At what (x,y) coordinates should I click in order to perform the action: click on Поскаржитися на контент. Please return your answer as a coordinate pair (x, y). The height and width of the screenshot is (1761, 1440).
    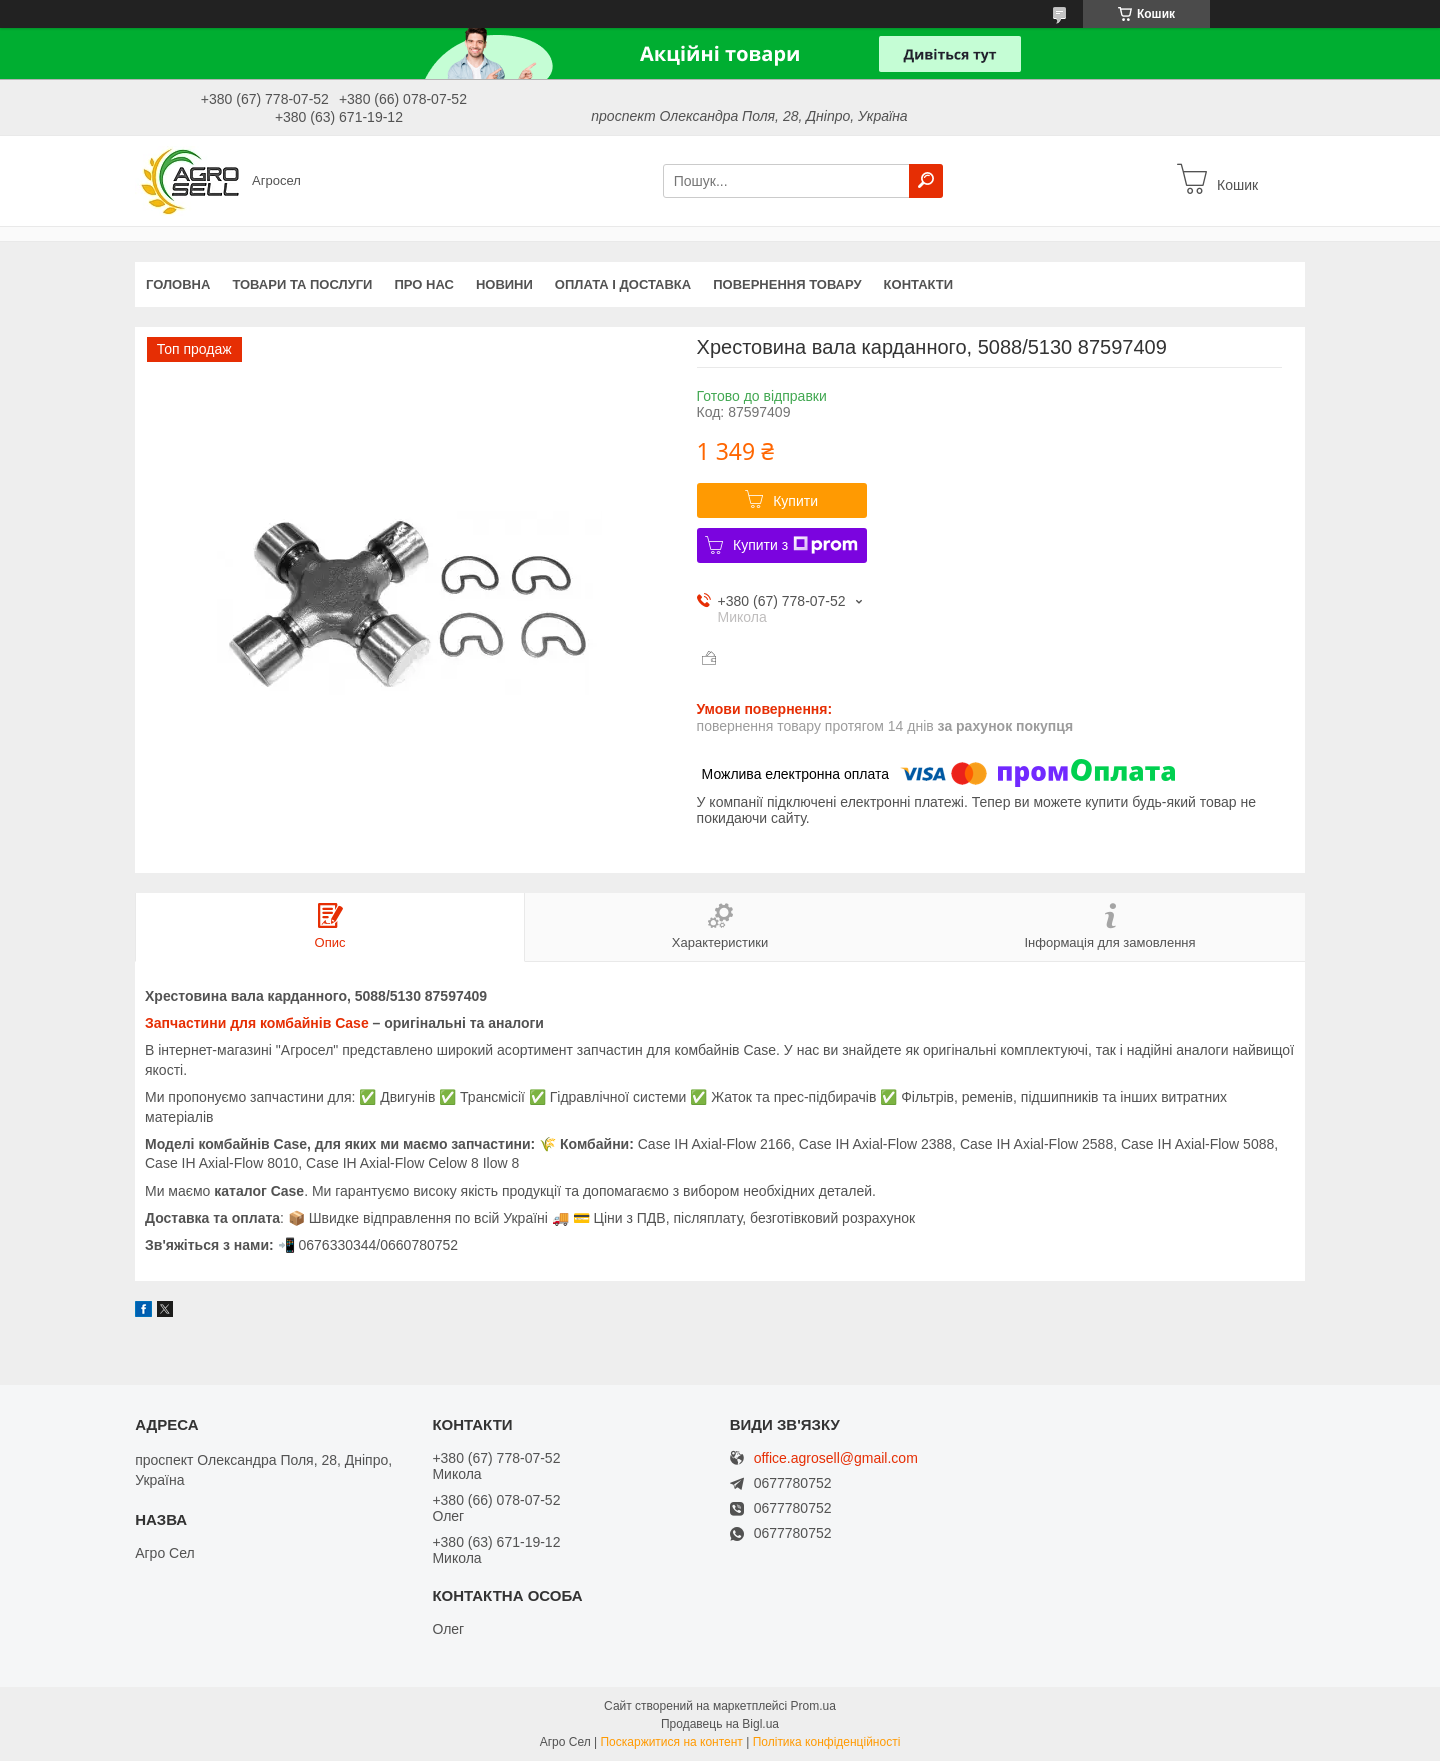
    Looking at the image, I should click on (671, 1742).